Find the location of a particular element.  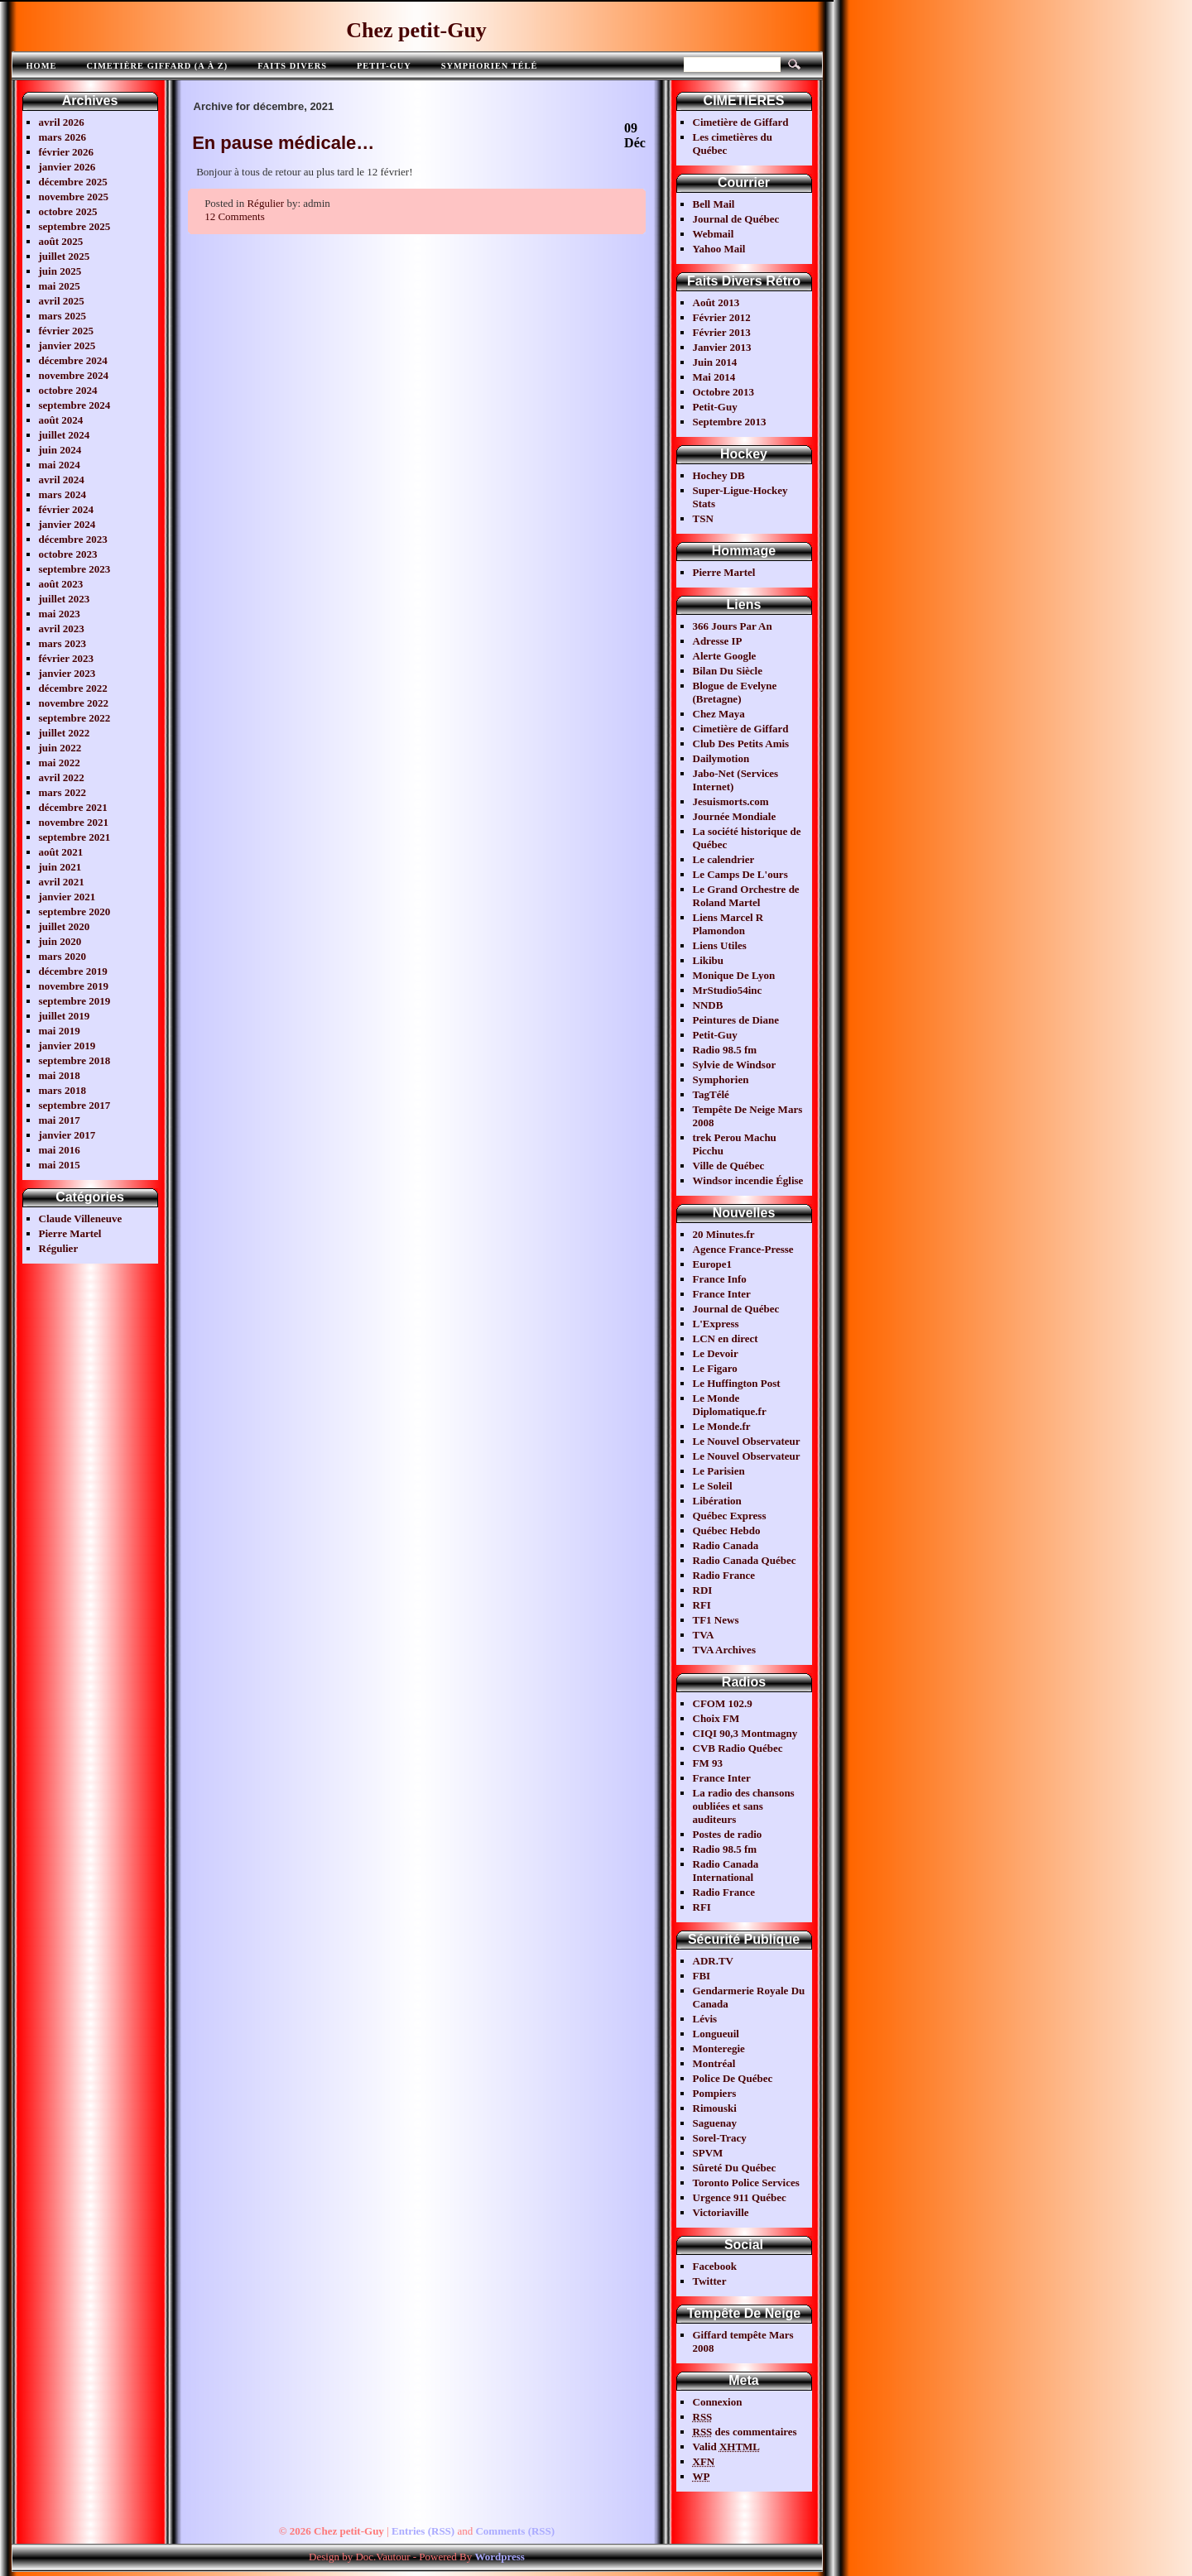

Le Nouvel Observateur is located at coordinates (746, 1441).